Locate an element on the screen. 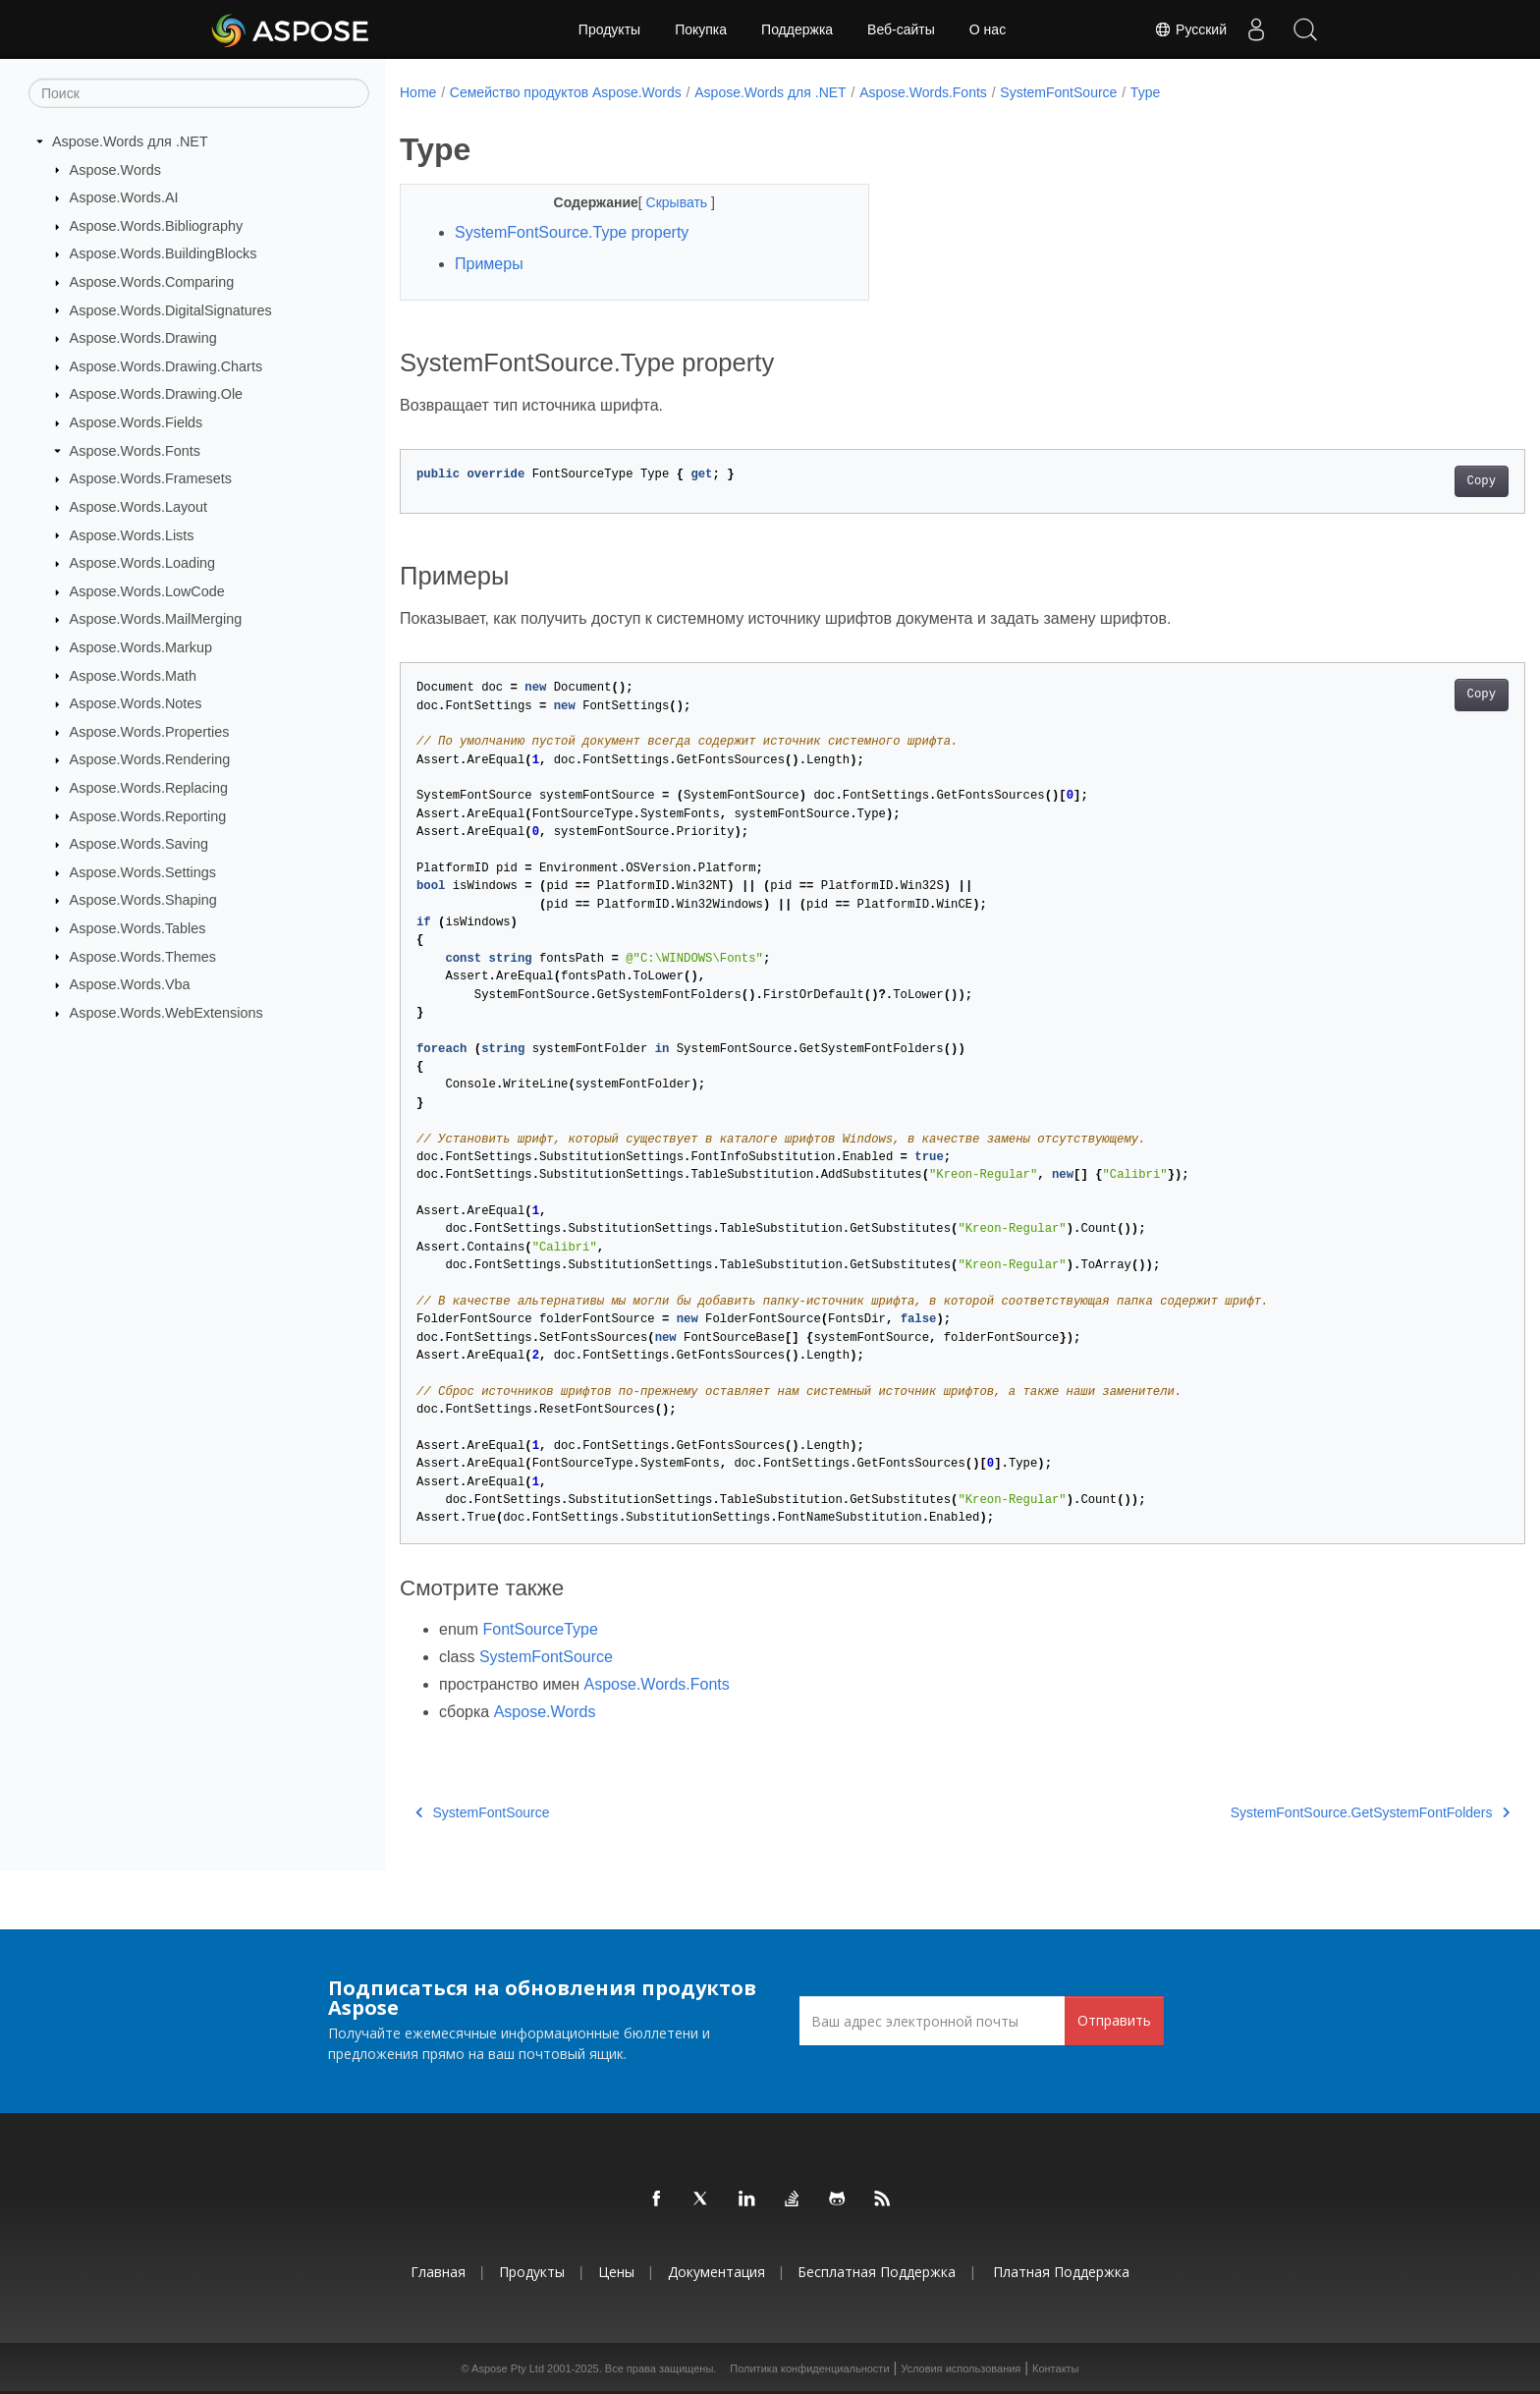  Aspose.Words.Layout is located at coordinates (139, 507).